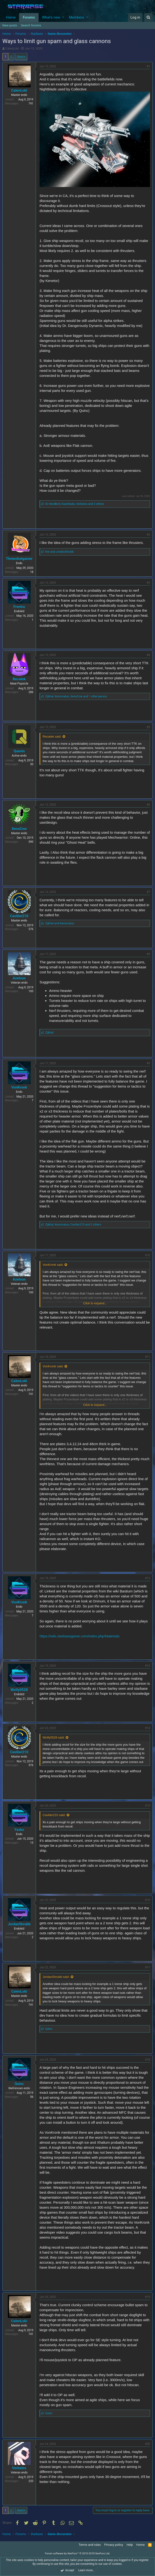  What do you see at coordinates (12, 48) in the screenshot?
I see `CalenLoki` at bounding box center [12, 48].